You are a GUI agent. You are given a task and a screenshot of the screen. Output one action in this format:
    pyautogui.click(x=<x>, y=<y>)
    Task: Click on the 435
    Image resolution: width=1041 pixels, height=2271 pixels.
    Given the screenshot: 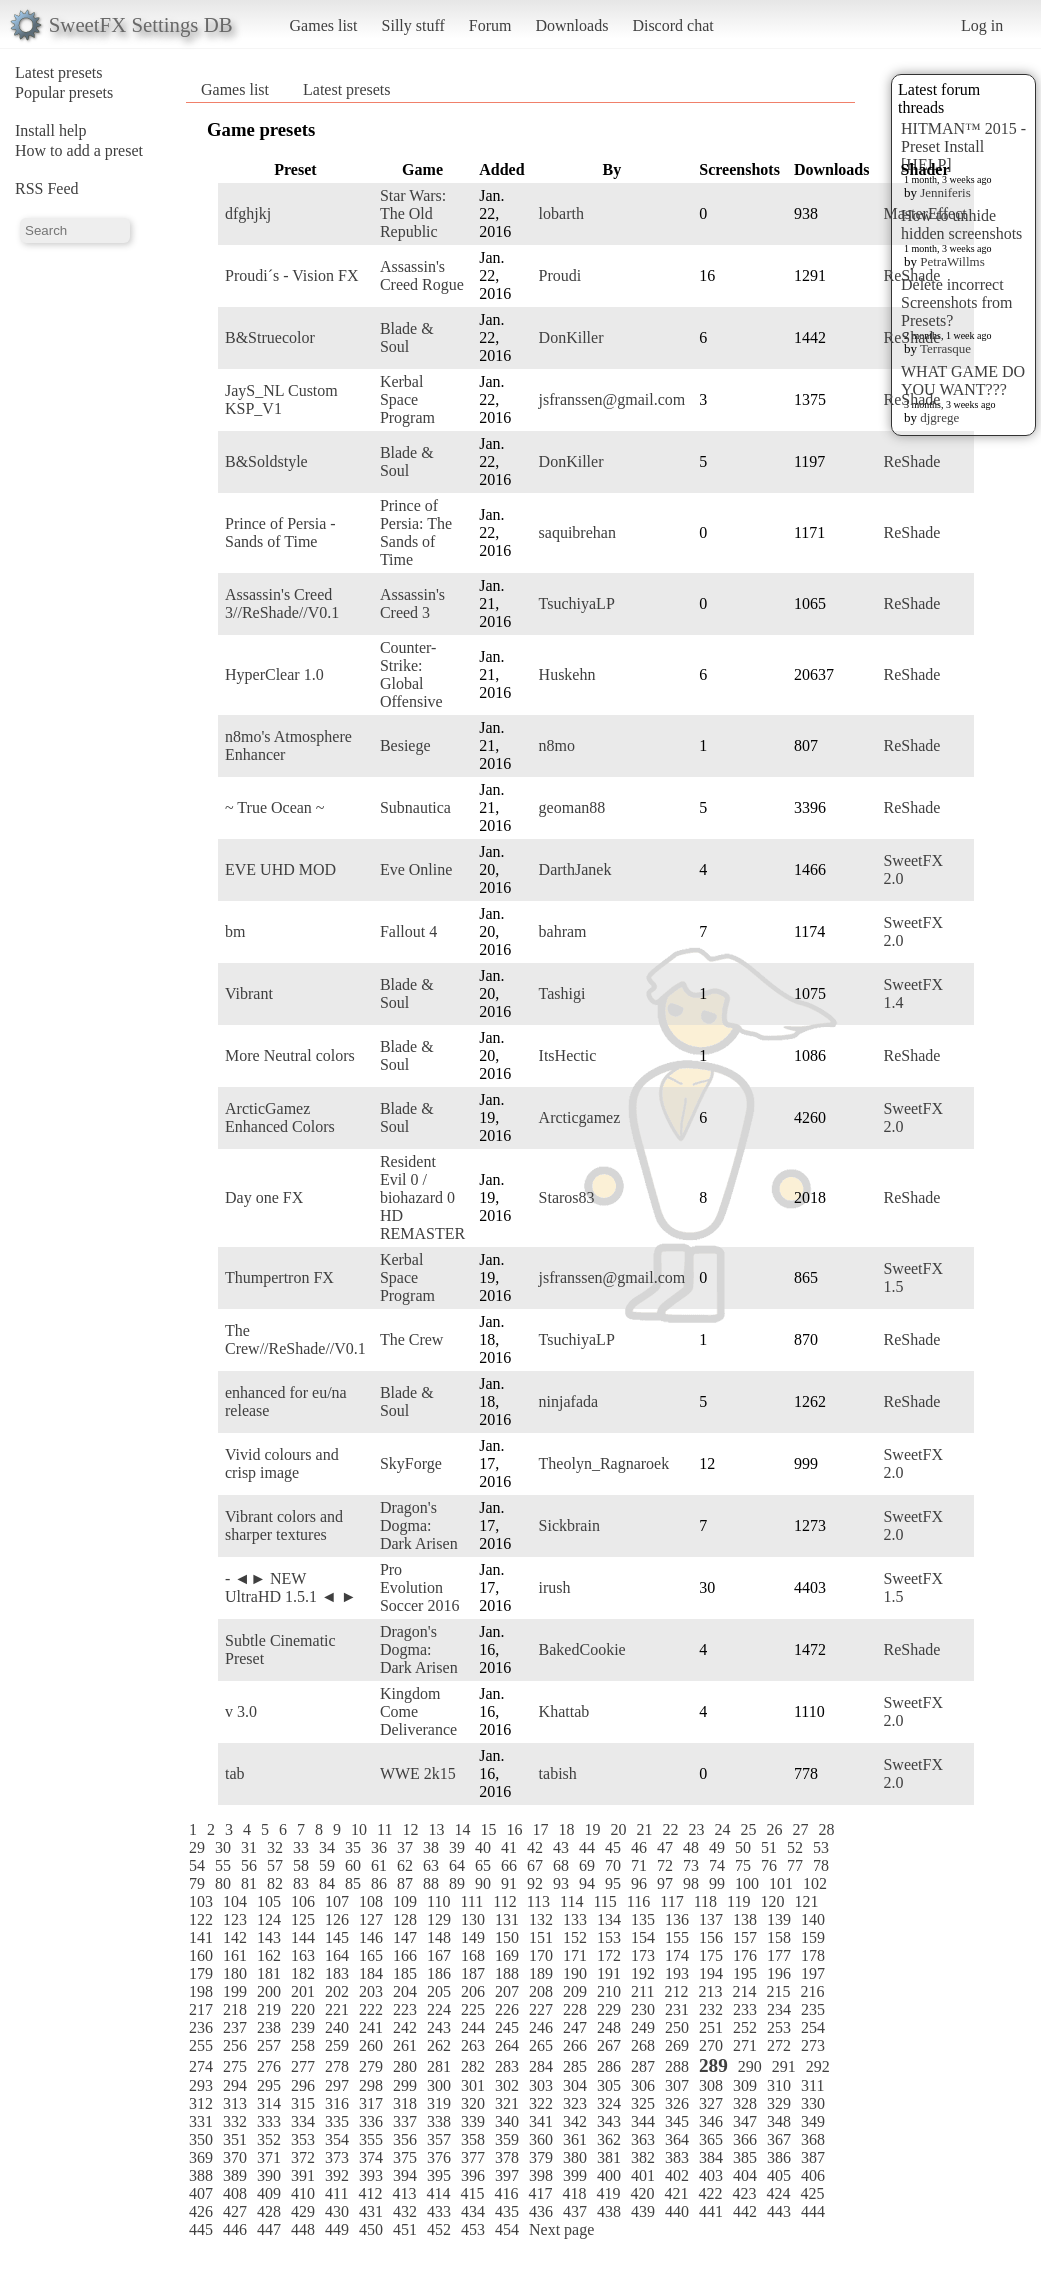 What is the action you would take?
    pyautogui.click(x=507, y=2211)
    